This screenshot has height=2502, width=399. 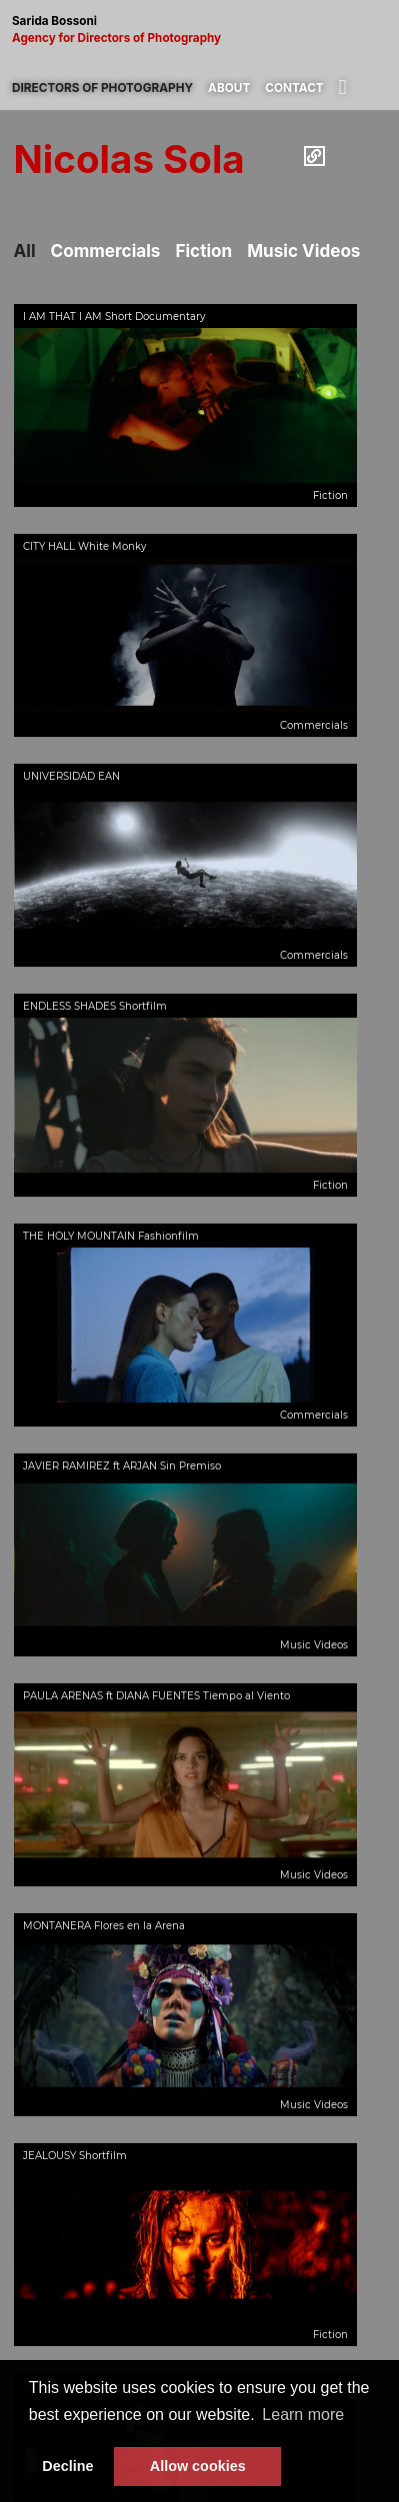 What do you see at coordinates (25, 250) in the screenshot?
I see `All` at bounding box center [25, 250].